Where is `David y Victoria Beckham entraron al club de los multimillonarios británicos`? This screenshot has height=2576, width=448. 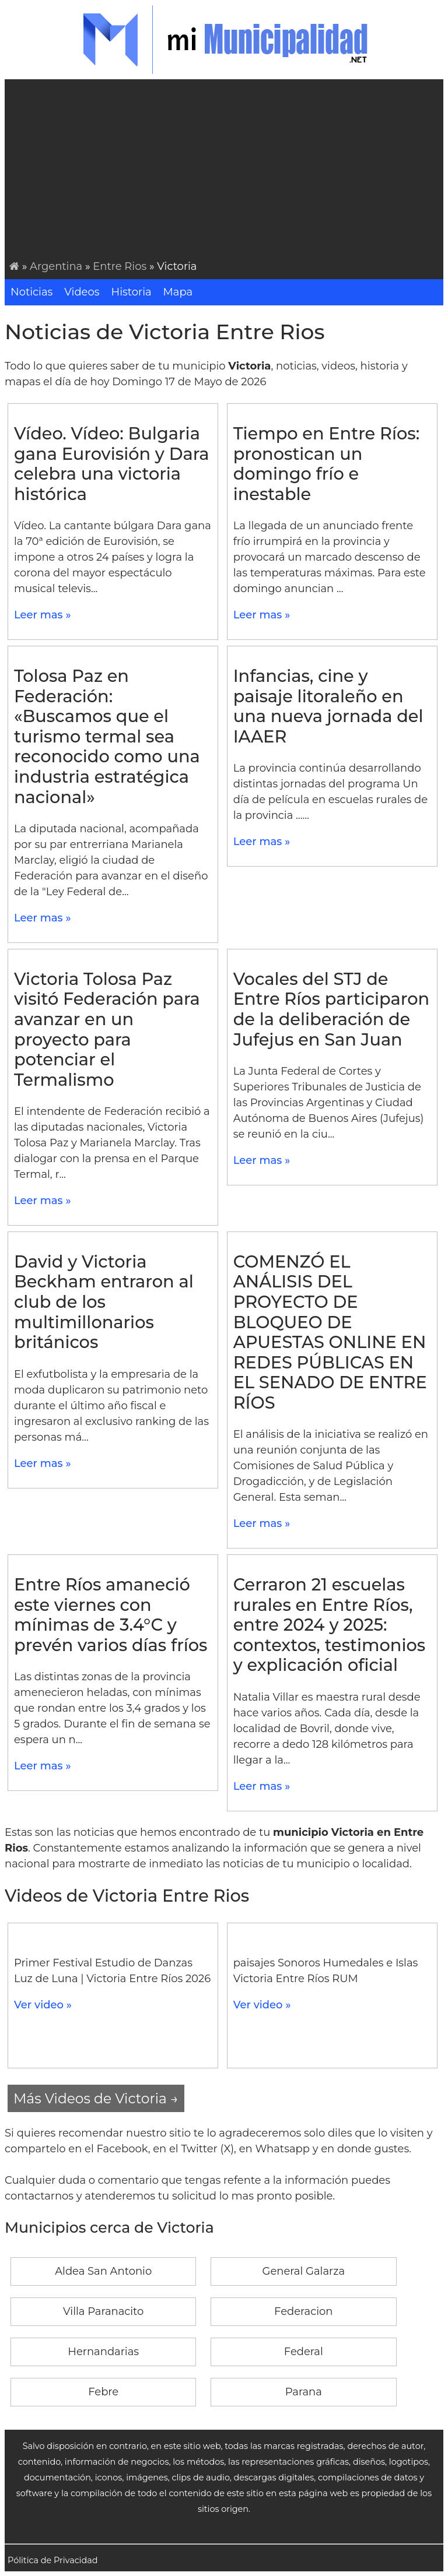
David y Victoria Beckham entraron al club de los multimillonarios británicos is located at coordinates (104, 1301).